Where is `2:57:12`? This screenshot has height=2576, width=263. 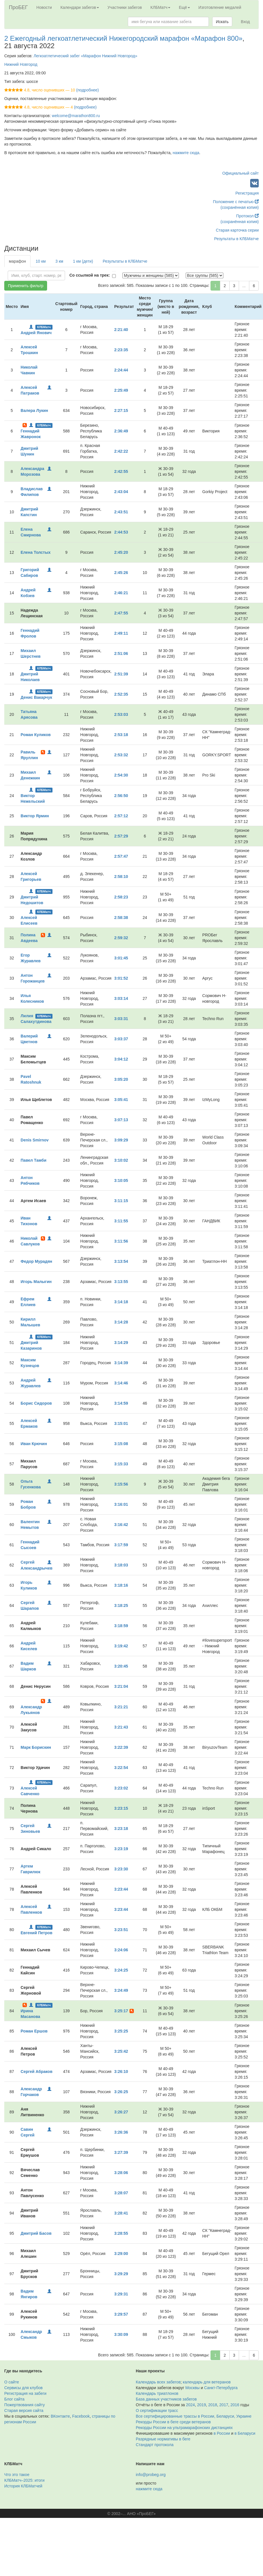
2:57:12 is located at coordinates (121, 816).